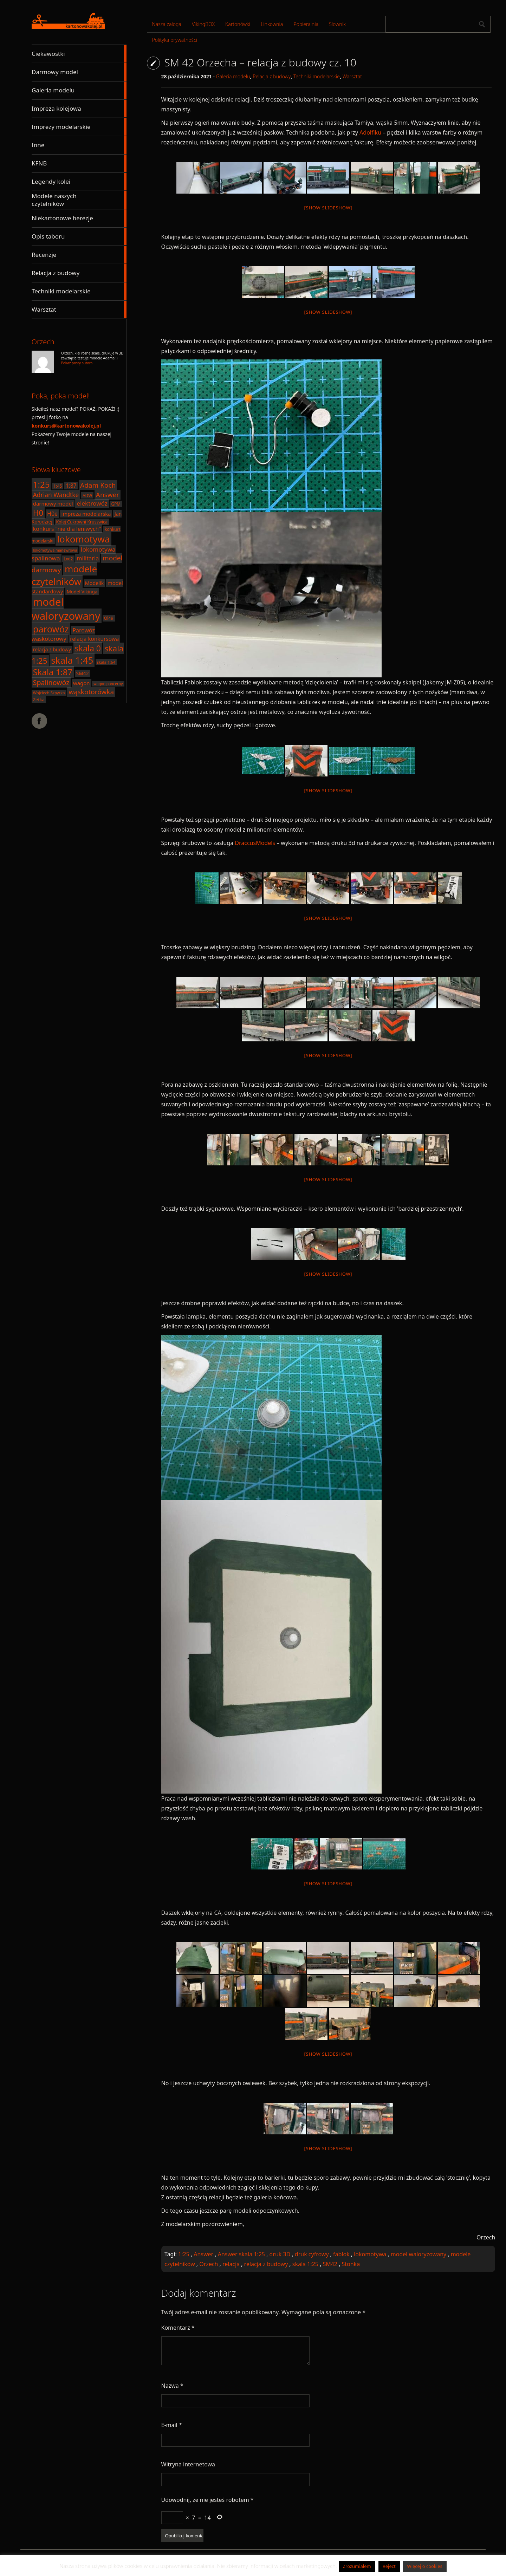 The height and width of the screenshot is (2576, 506). What do you see at coordinates (68, 558) in the screenshot?
I see `Lxd2 [Lxd2 (17 elementów)]` at bounding box center [68, 558].